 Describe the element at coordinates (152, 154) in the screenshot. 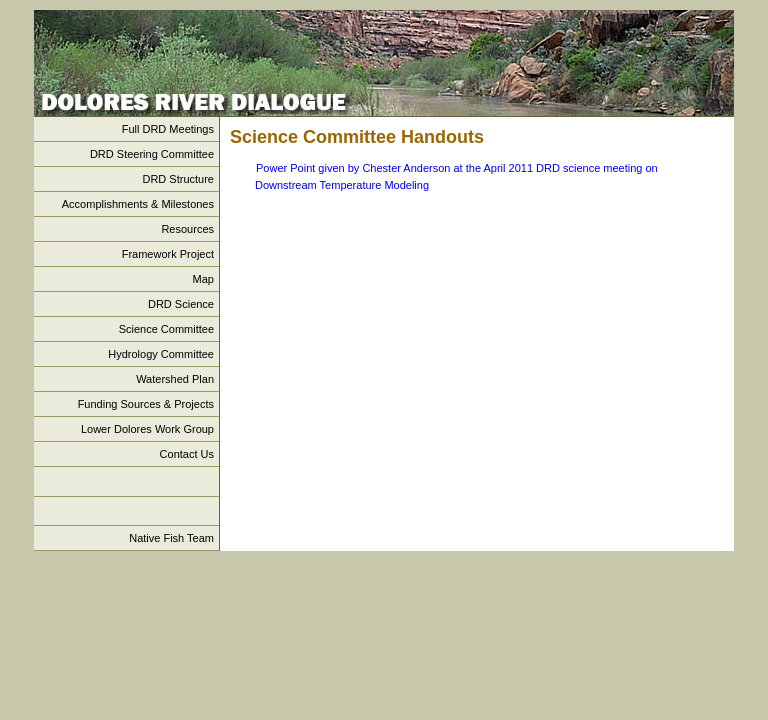

I see `DRD Steering Committee` at that location.